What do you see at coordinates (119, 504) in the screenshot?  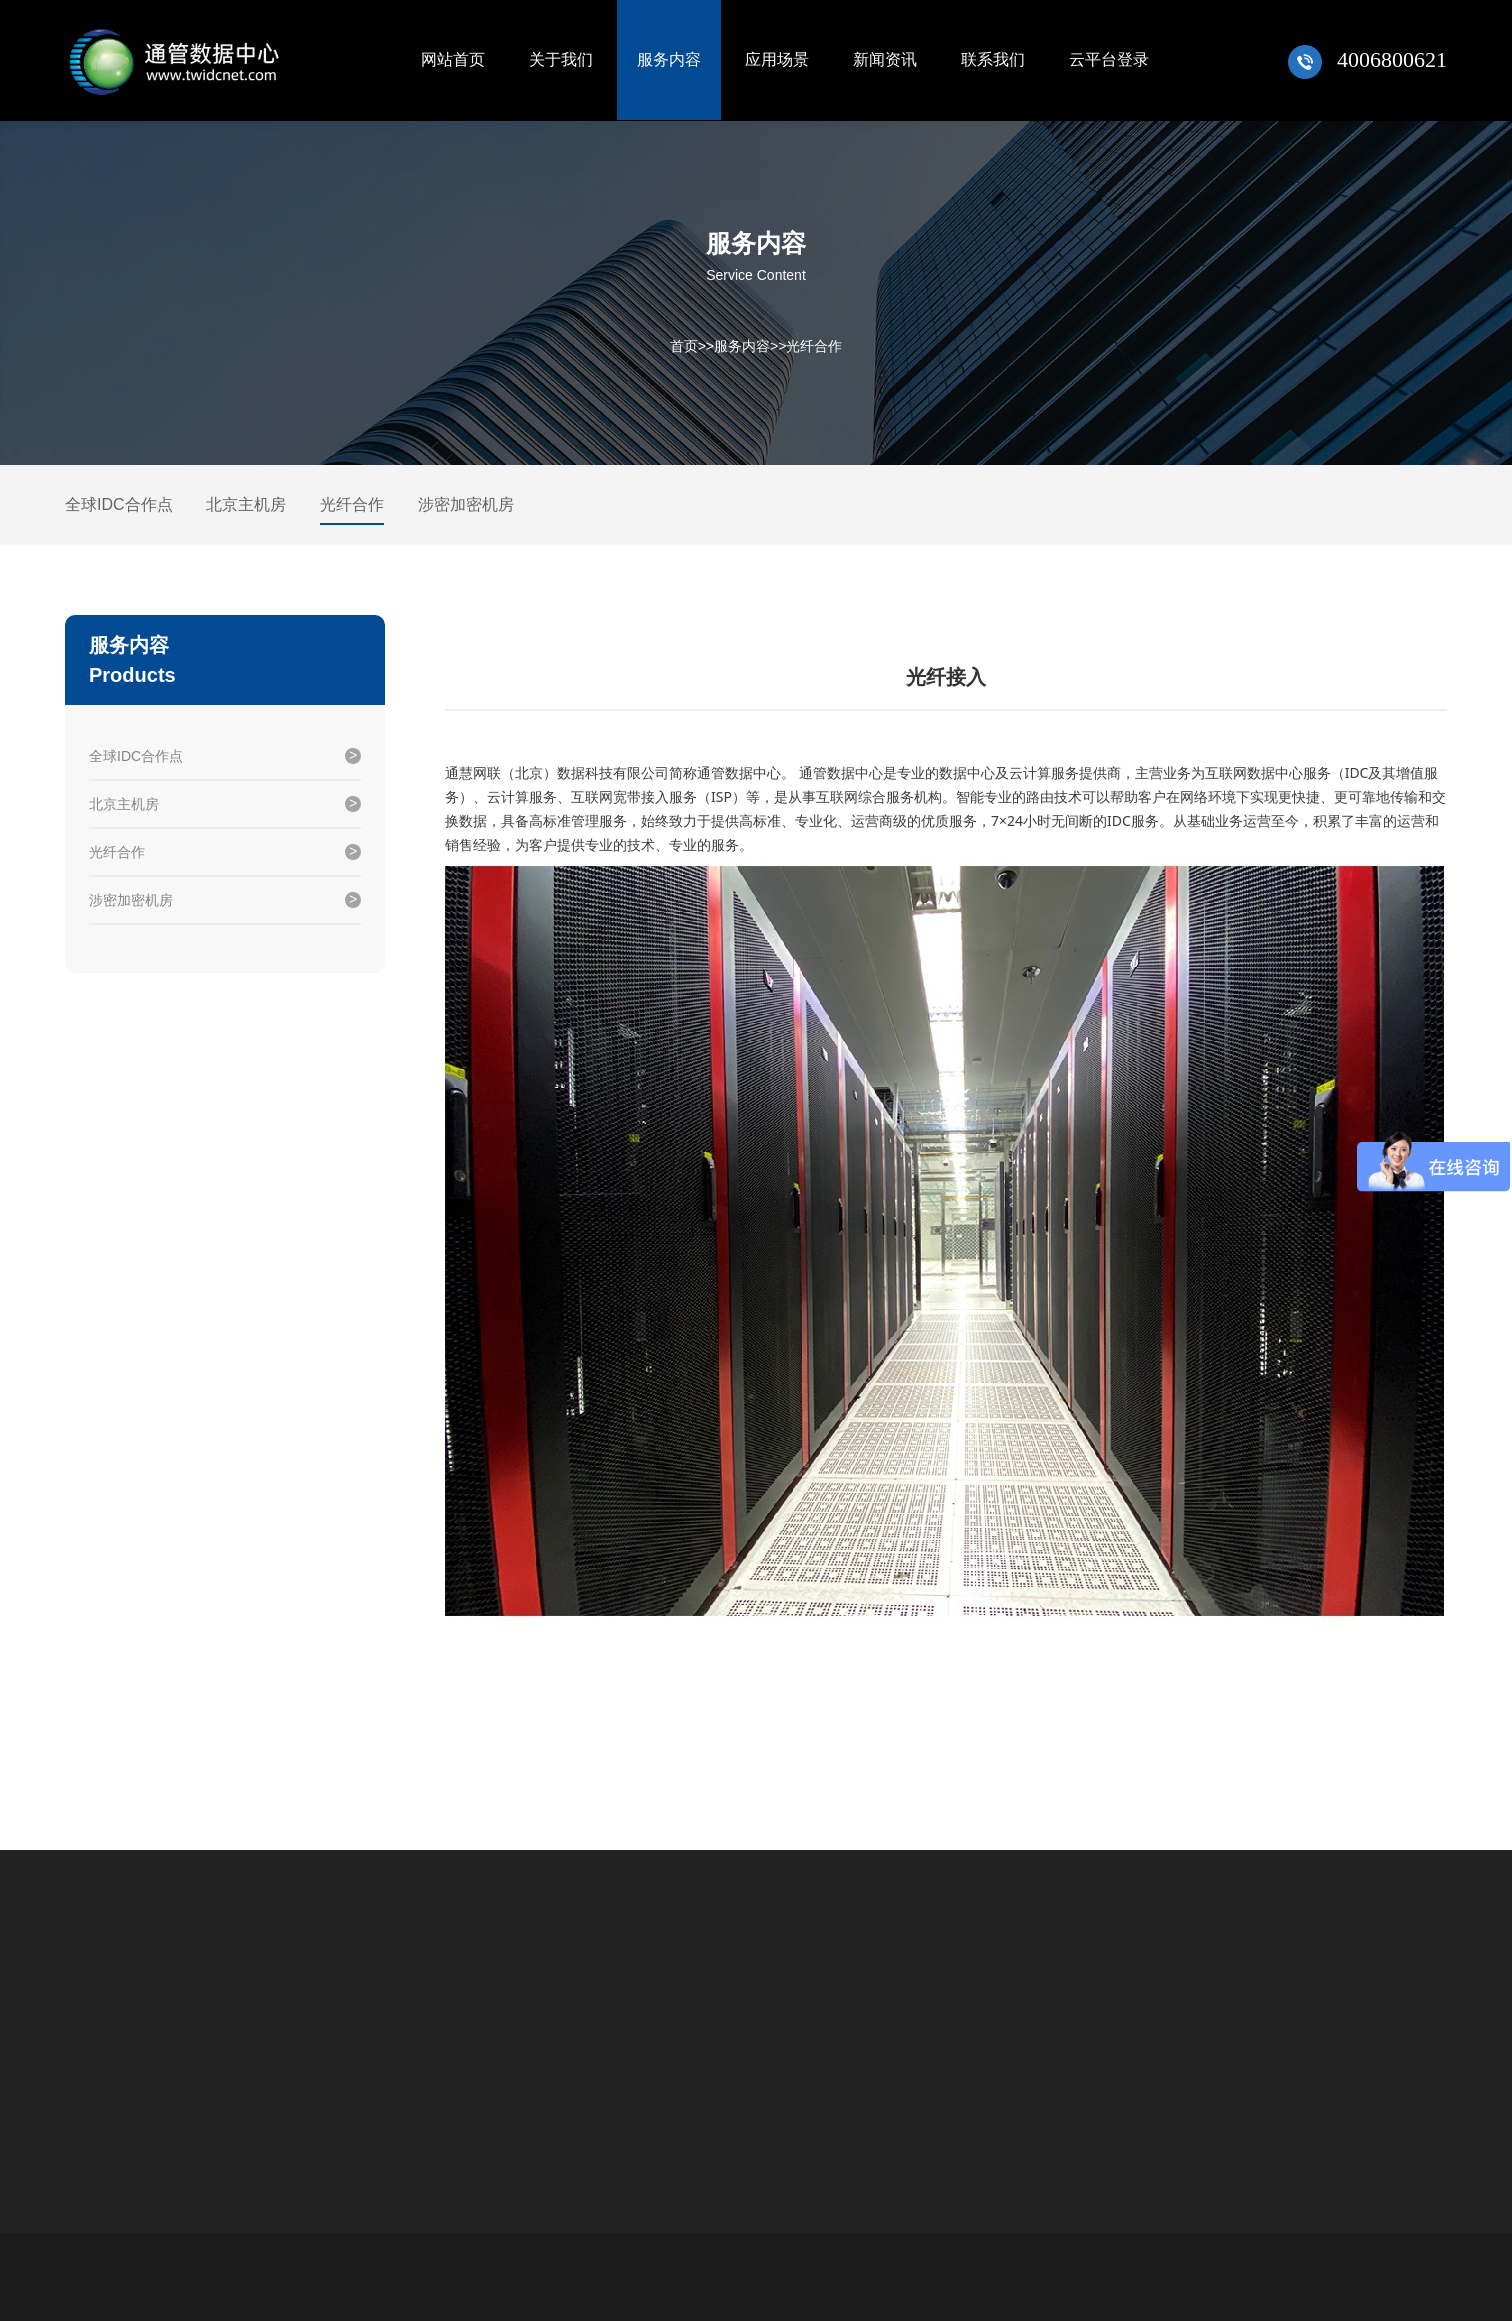 I see `全球IDC合作点` at bounding box center [119, 504].